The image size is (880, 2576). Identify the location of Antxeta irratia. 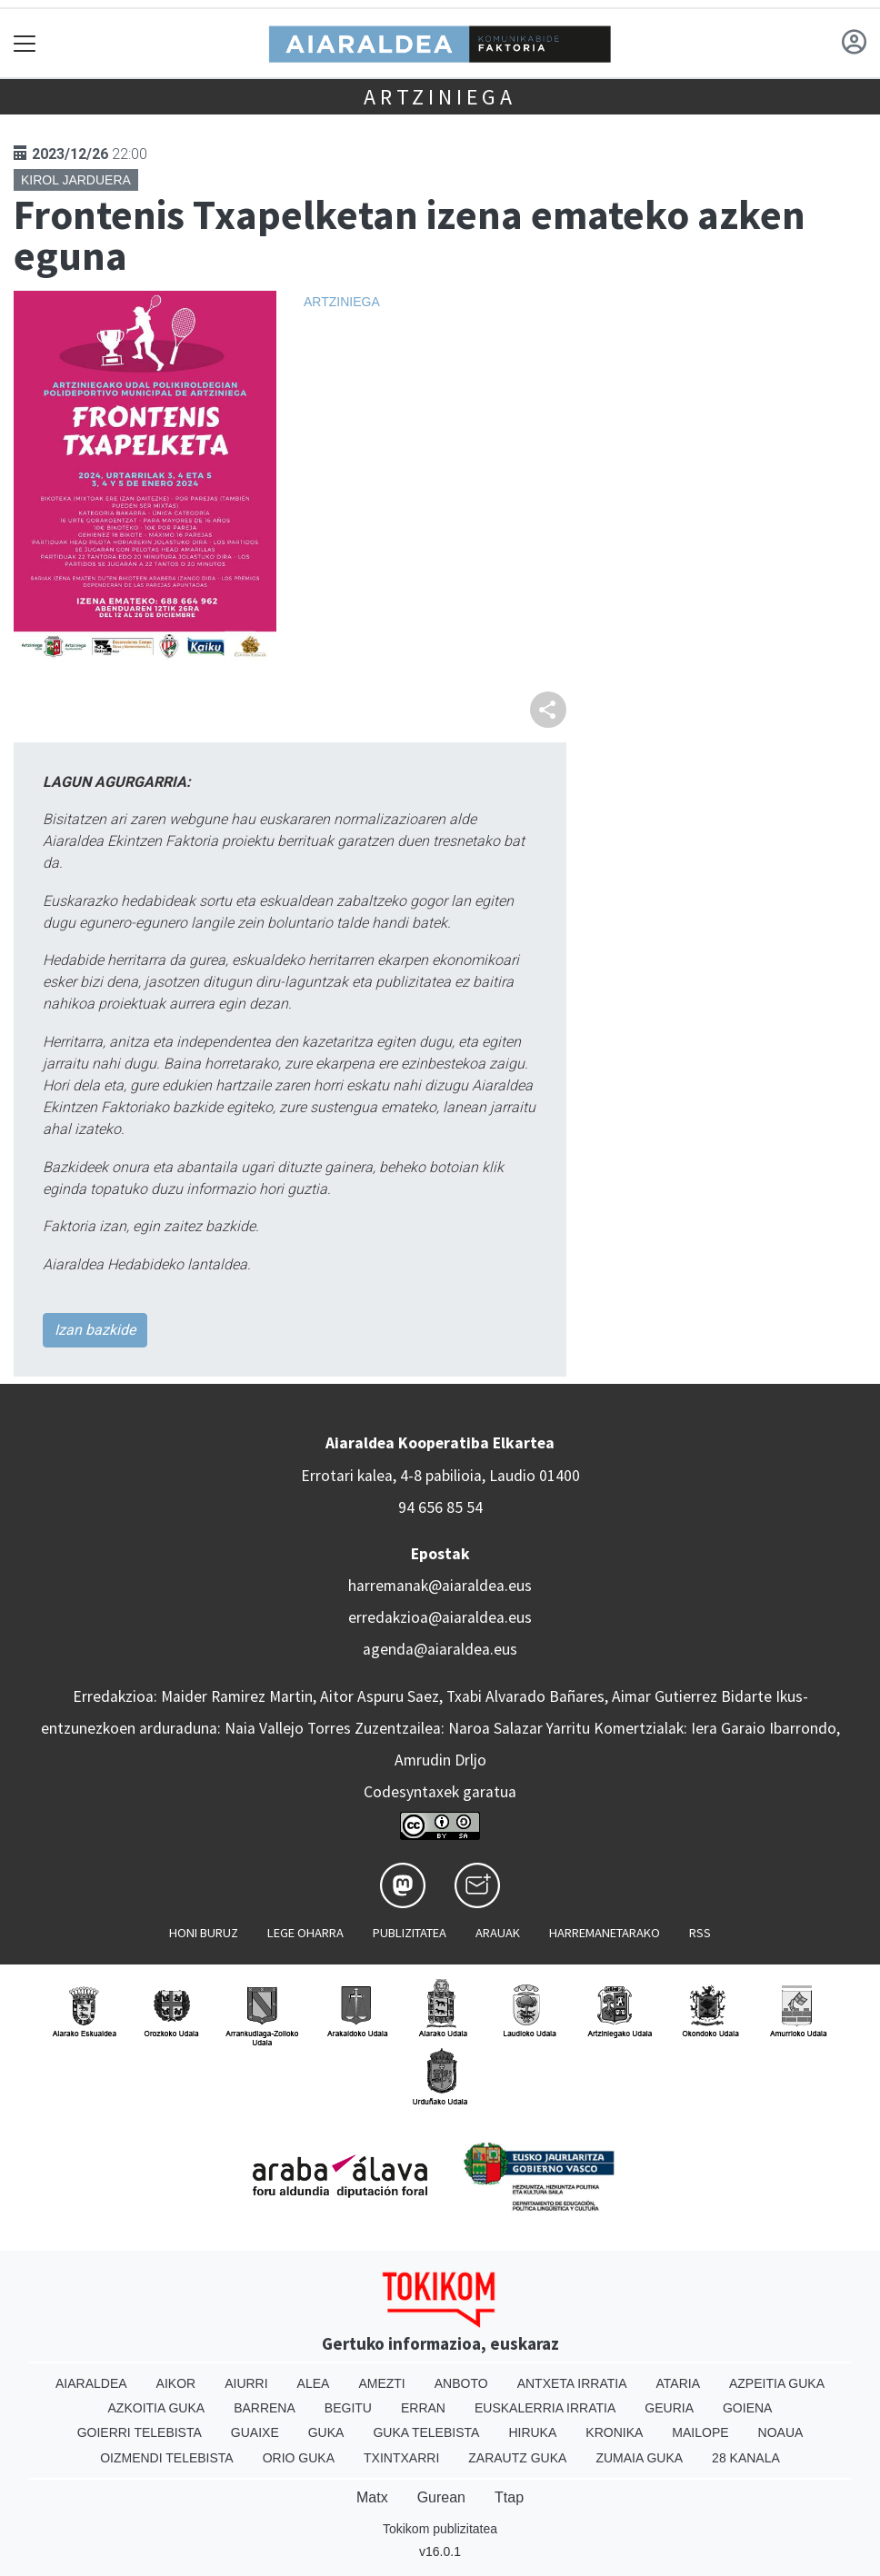
(572, 2383).